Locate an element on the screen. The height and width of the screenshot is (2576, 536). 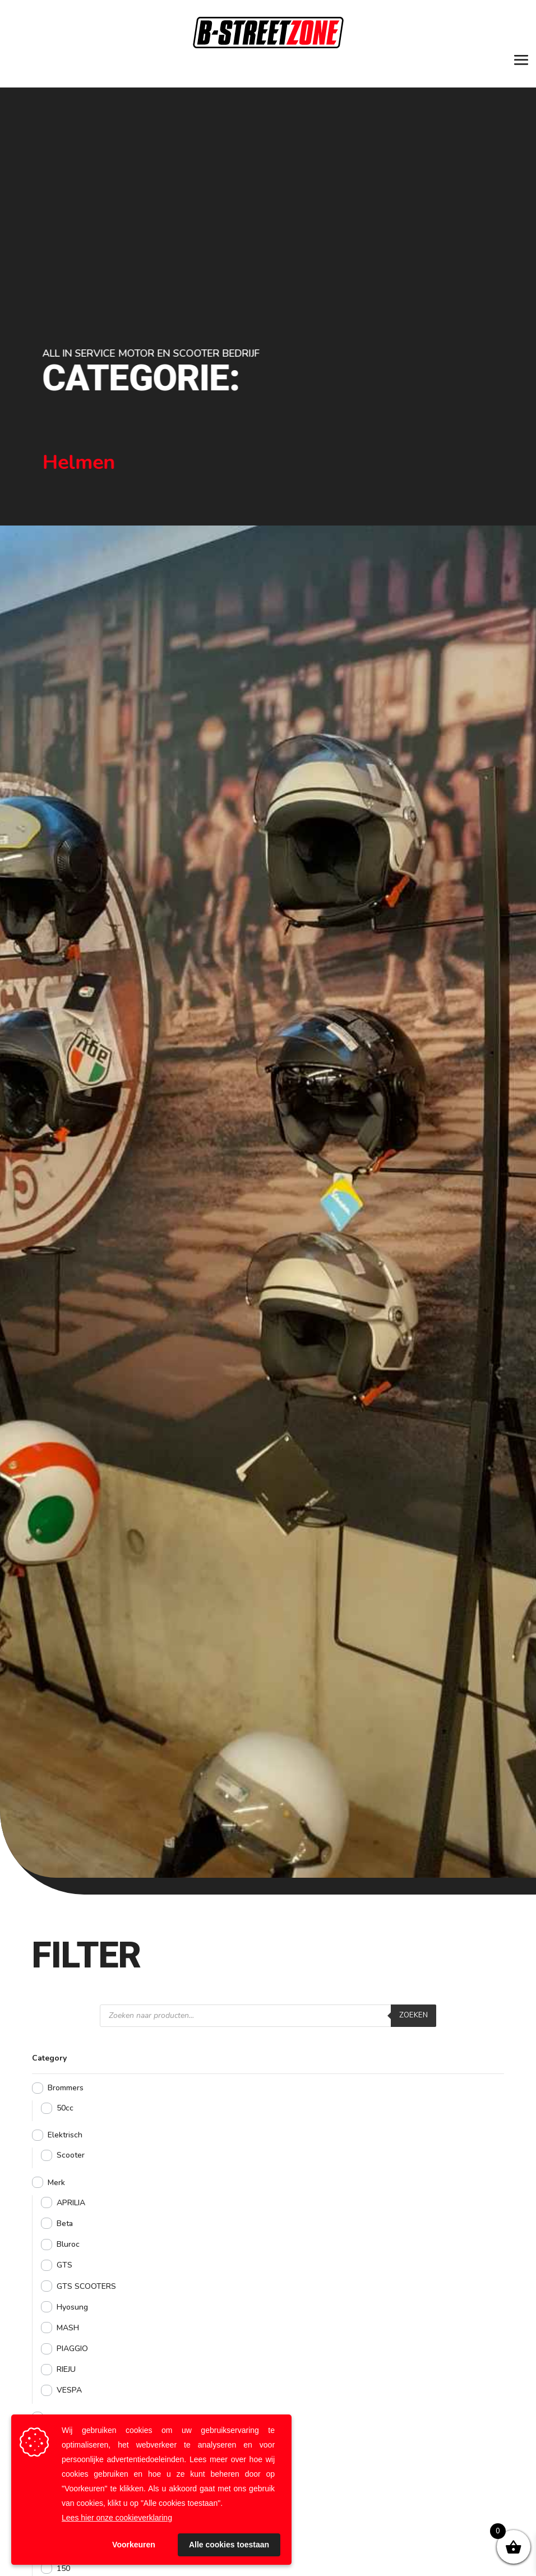
GTS SCOOTERS is located at coordinates (86, 2286).